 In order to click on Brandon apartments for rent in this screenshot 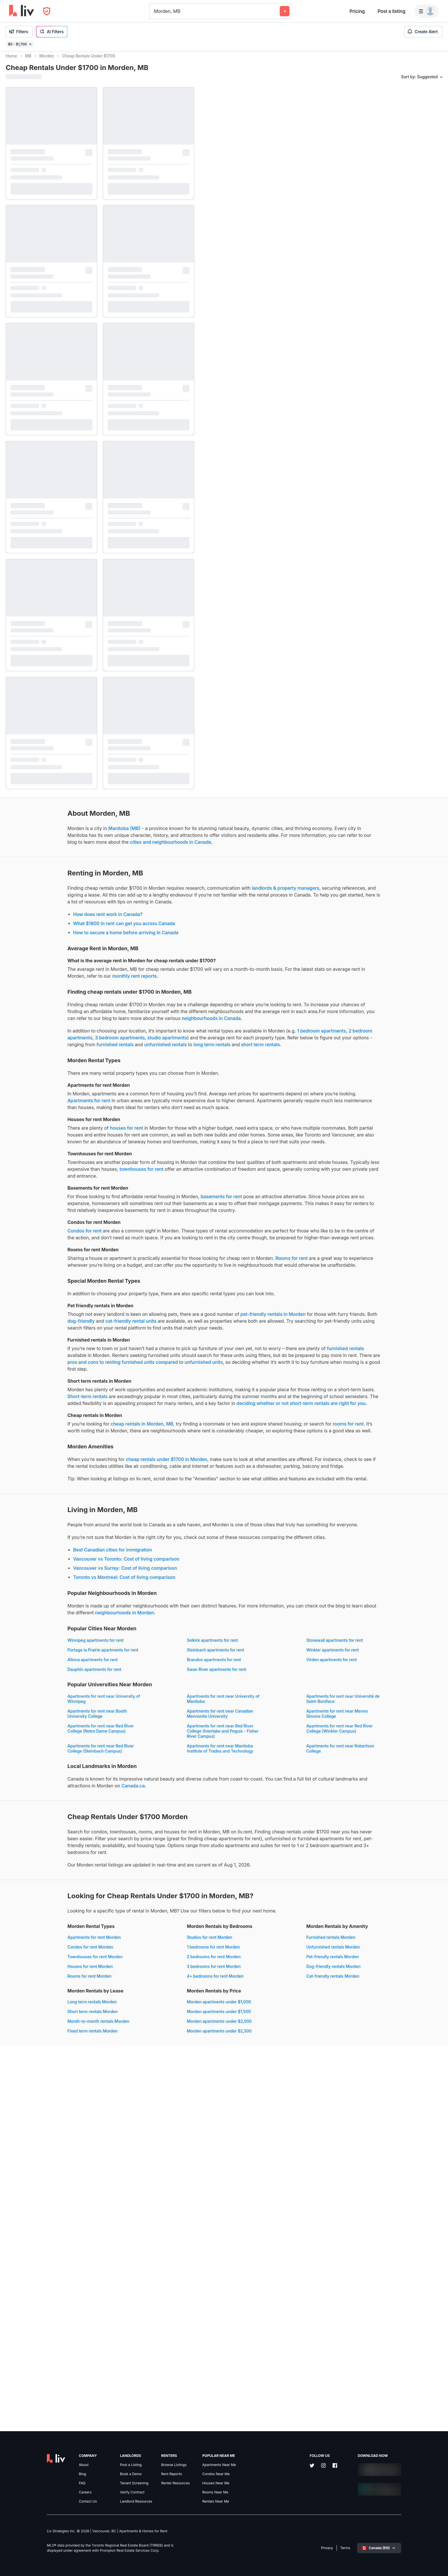, I will do `click(147, 1914)`.